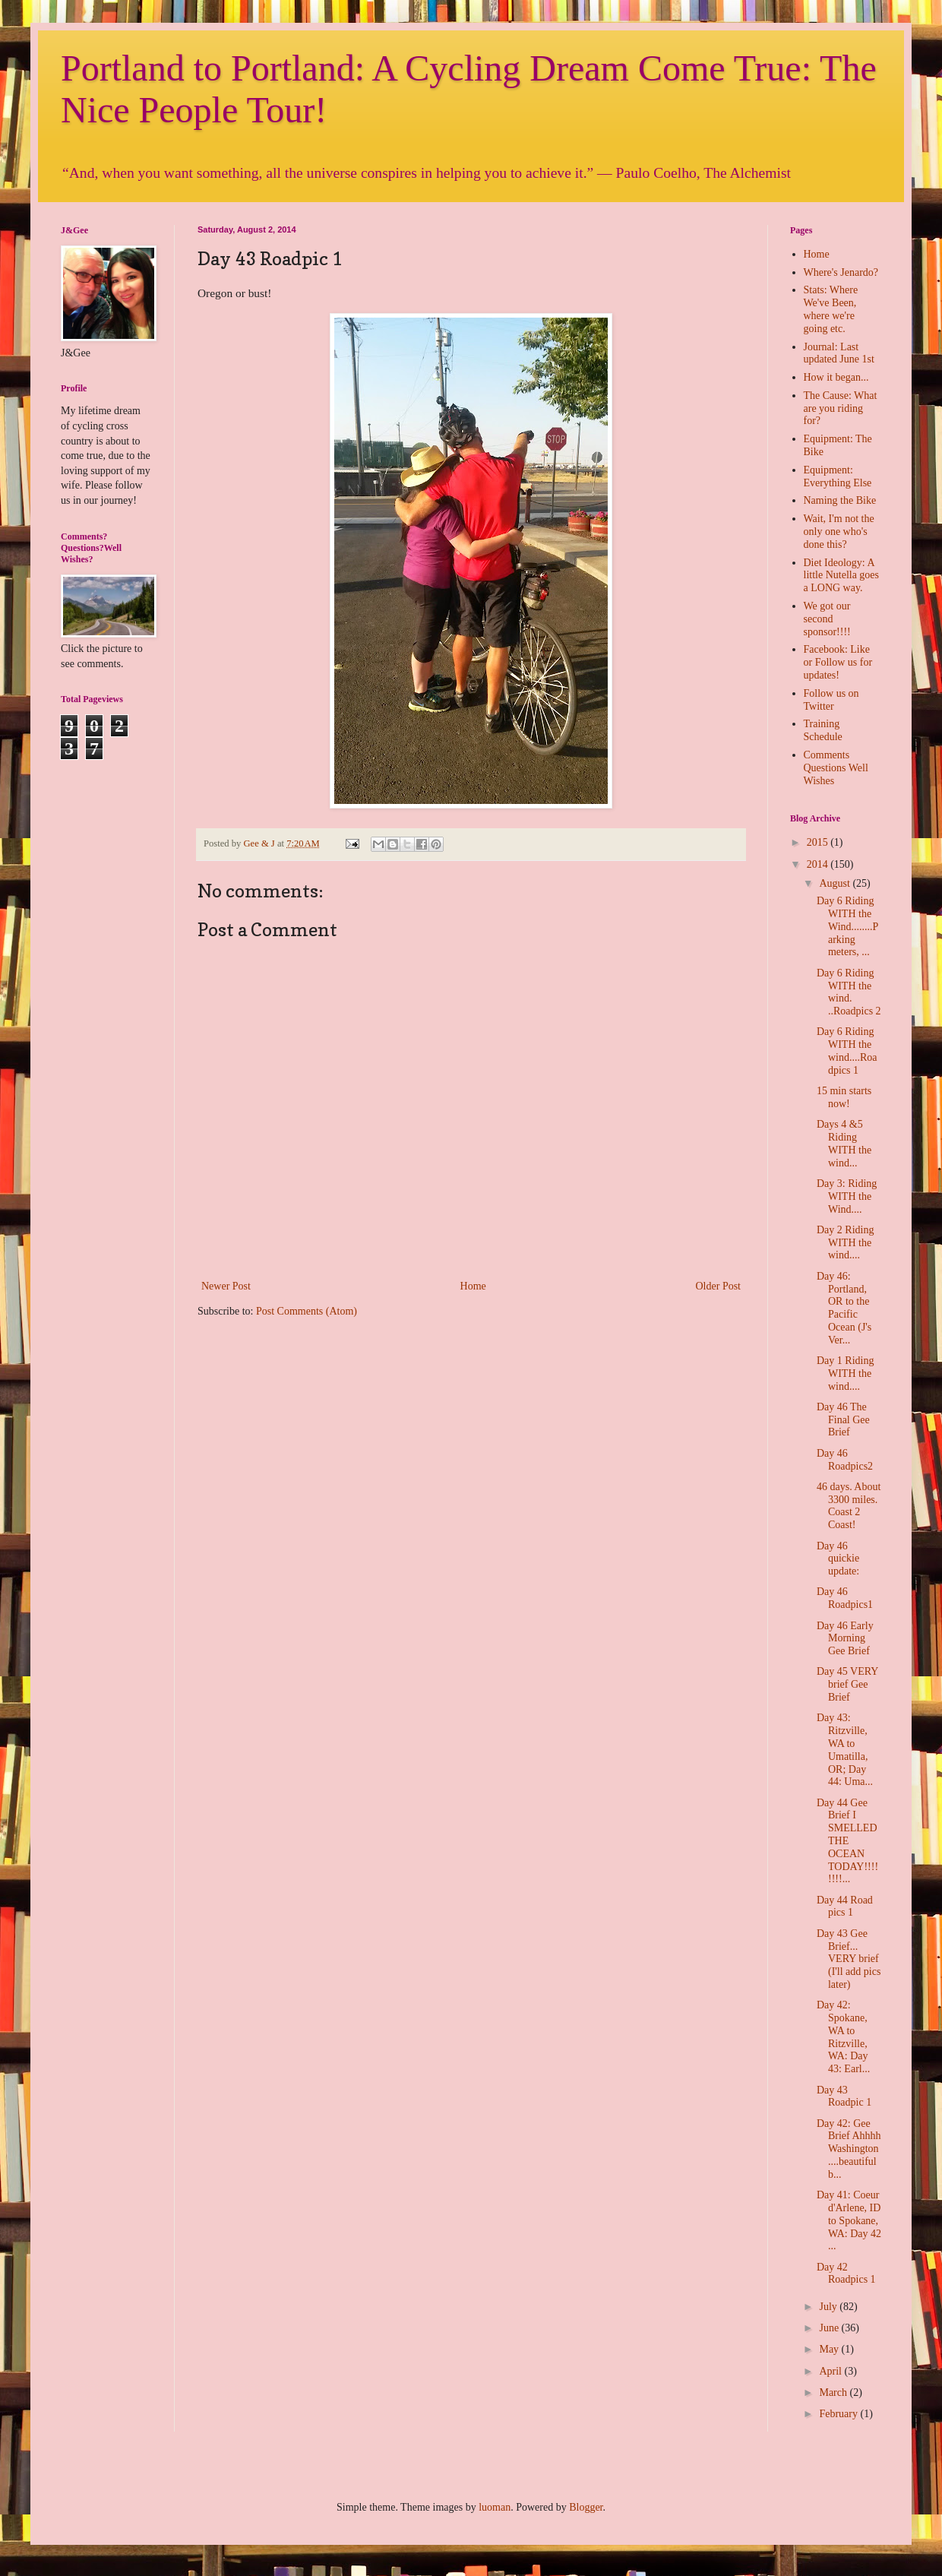  Describe the element at coordinates (847, 1841) in the screenshot. I see `Day 44 Gee Brief I SMELLED THE OCEAN TODAY!!!!!!!!...` at that location.